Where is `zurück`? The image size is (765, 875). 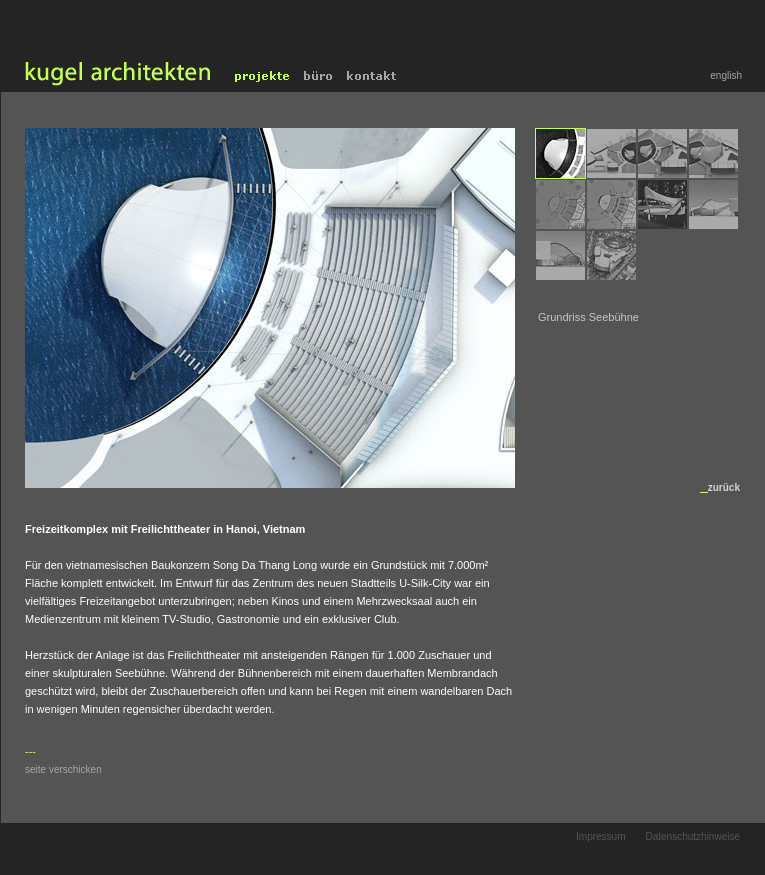 zurück is located at coordinates (724, 487).